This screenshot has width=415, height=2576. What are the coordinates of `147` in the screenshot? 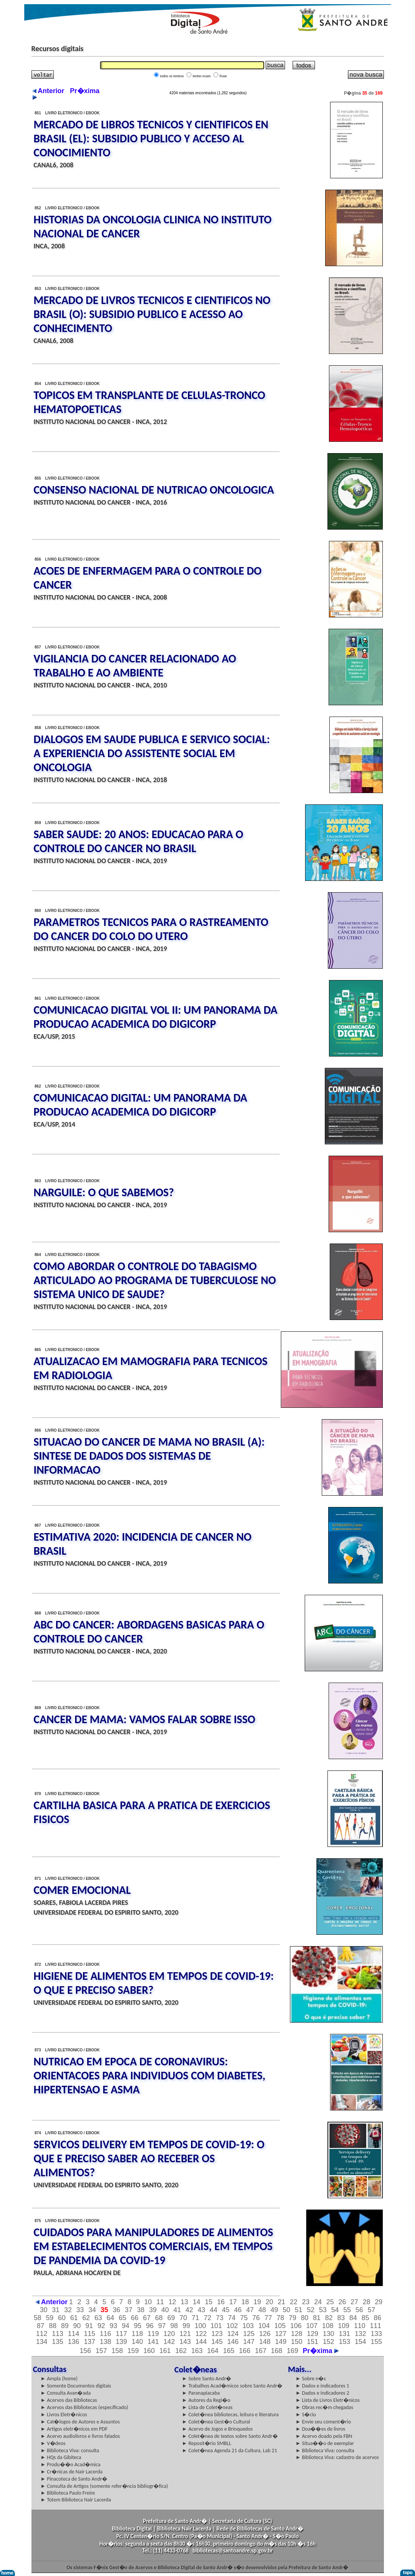 It's located at (249, 2341).